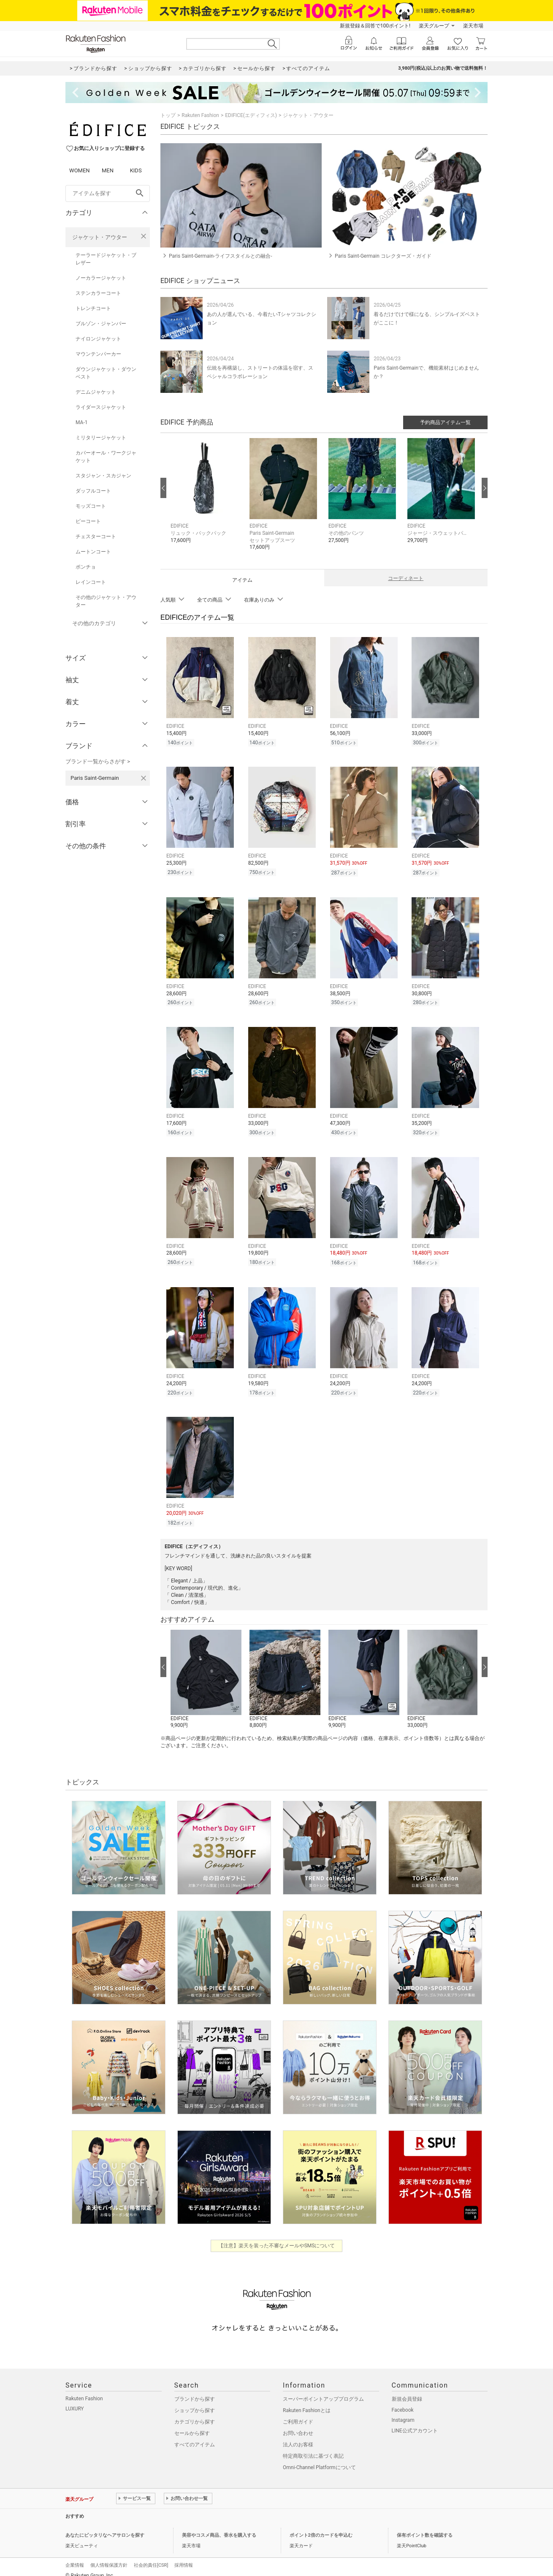  Describe the element at coordinates (101, 438) in the screenshot. I see `ミリタリージャケット` at that location.